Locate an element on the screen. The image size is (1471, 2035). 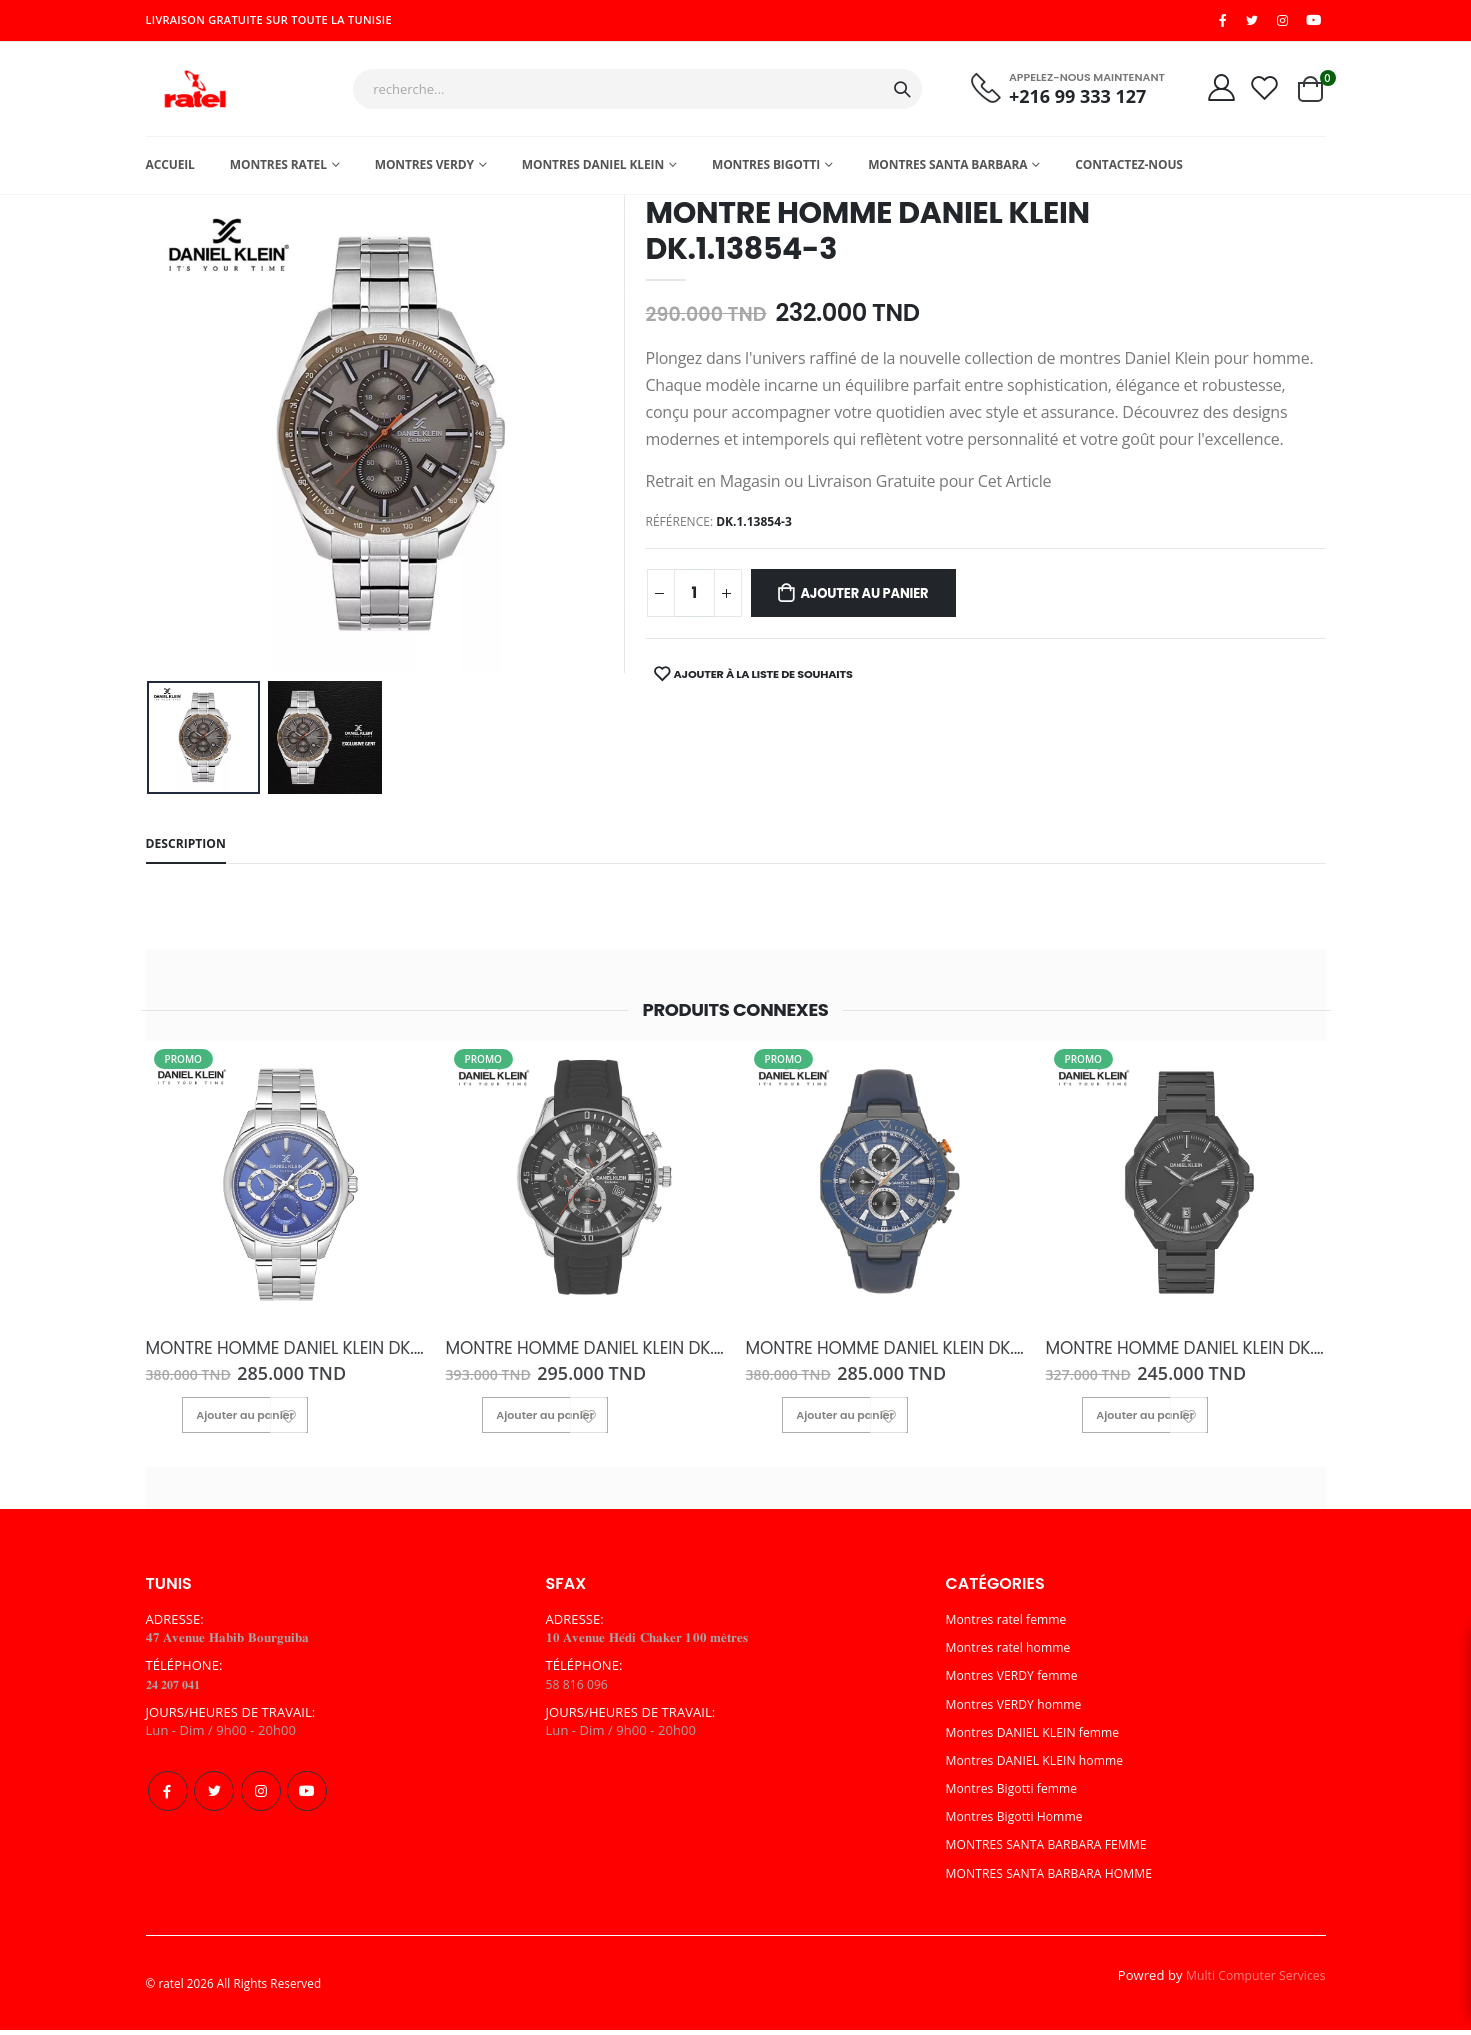
MONTRES DANIEL KLEIN is located at coordinates (593, 170).